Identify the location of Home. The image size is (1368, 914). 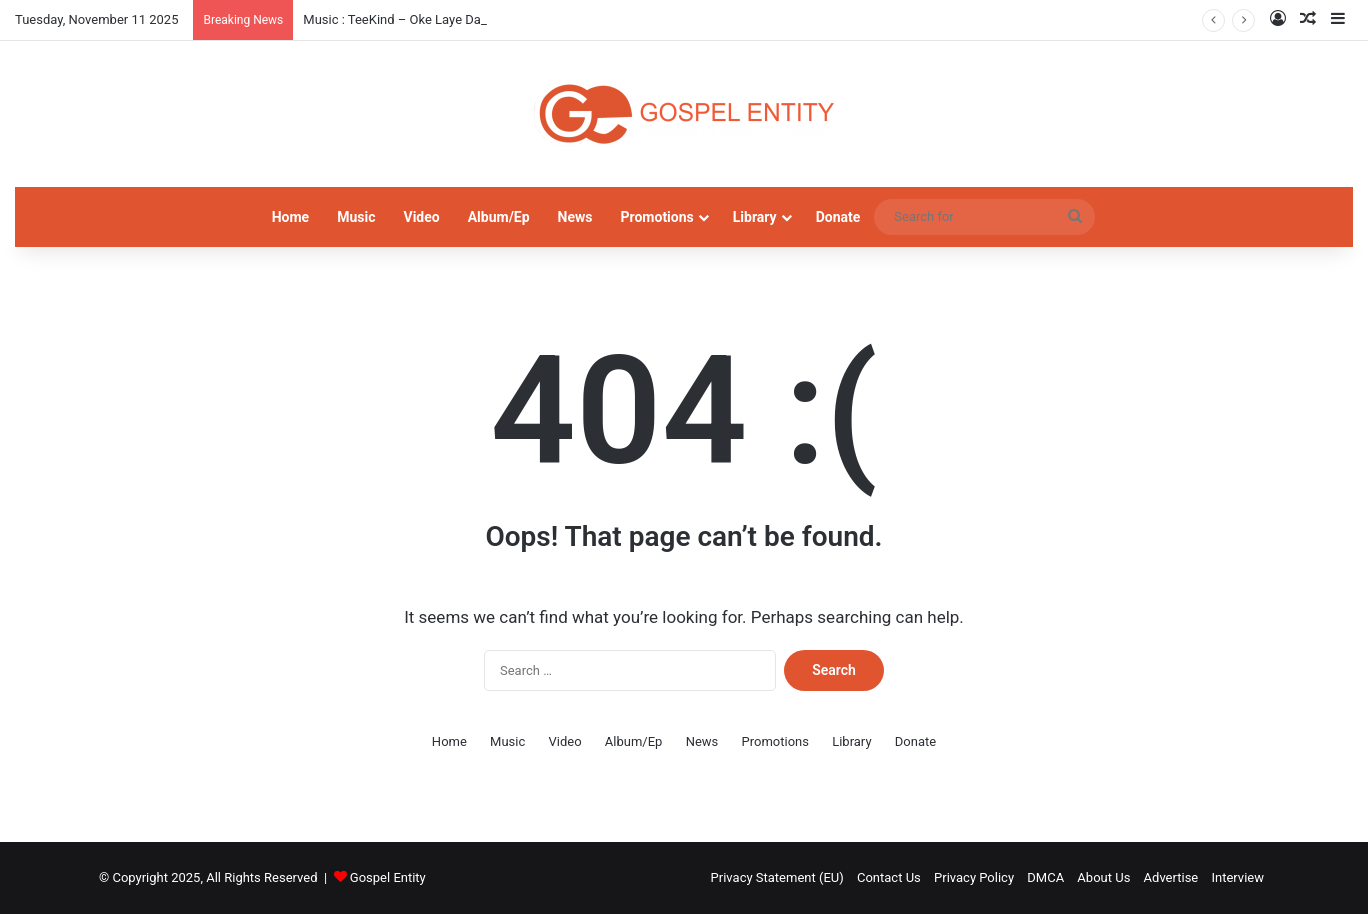
(290, 217).